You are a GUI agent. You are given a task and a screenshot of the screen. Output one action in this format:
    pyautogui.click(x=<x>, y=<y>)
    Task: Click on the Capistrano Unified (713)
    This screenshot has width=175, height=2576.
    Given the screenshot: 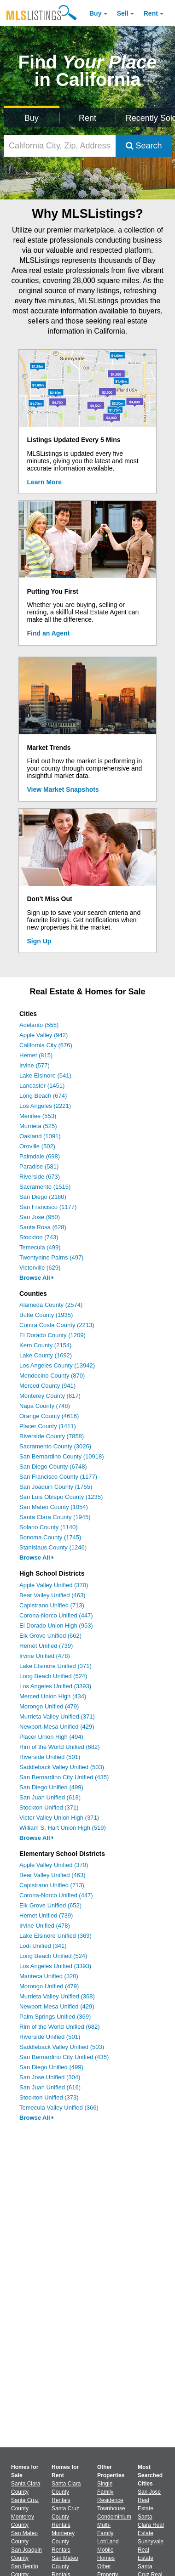 What is the action you would take?
    pyautogui.click(x=51, y=1605)
    